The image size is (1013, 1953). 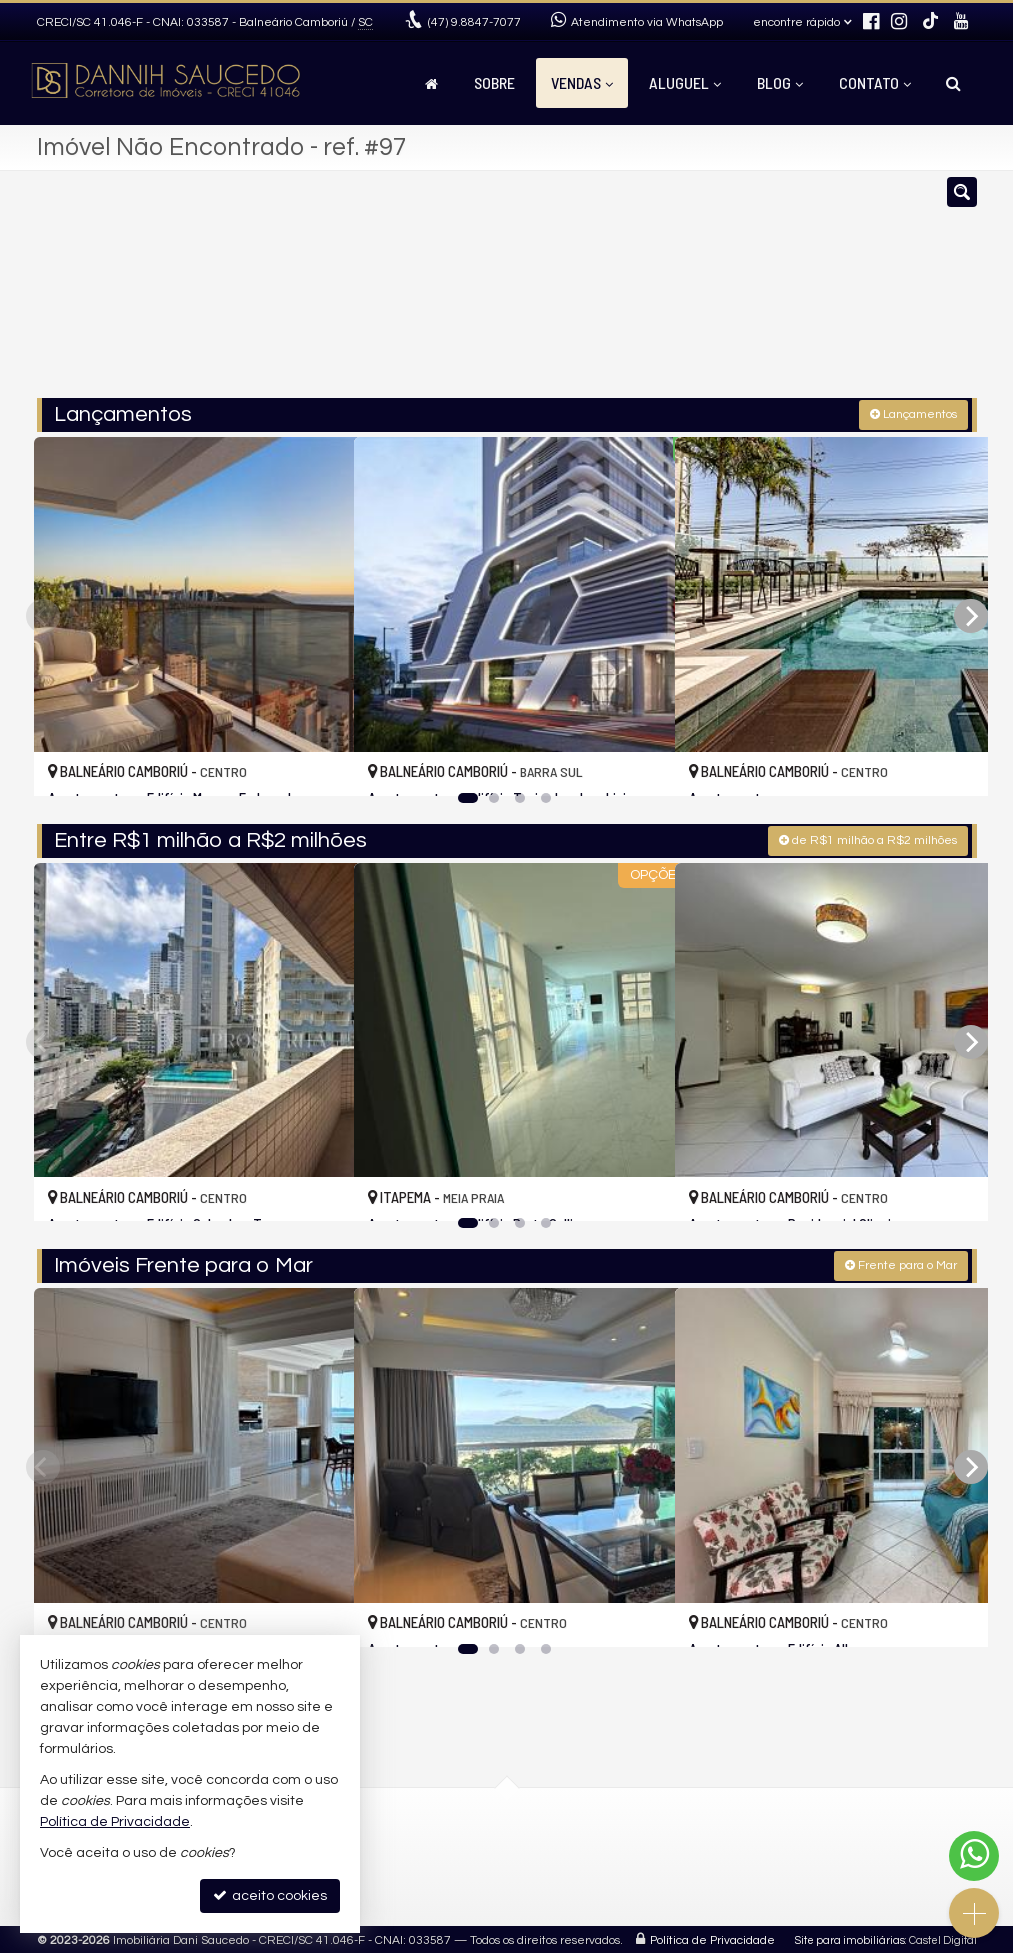 What do you see at coordinates (655, 293) in the screenshot?
I see `[cidade ou bairro]` at bounding box center [655, 293].